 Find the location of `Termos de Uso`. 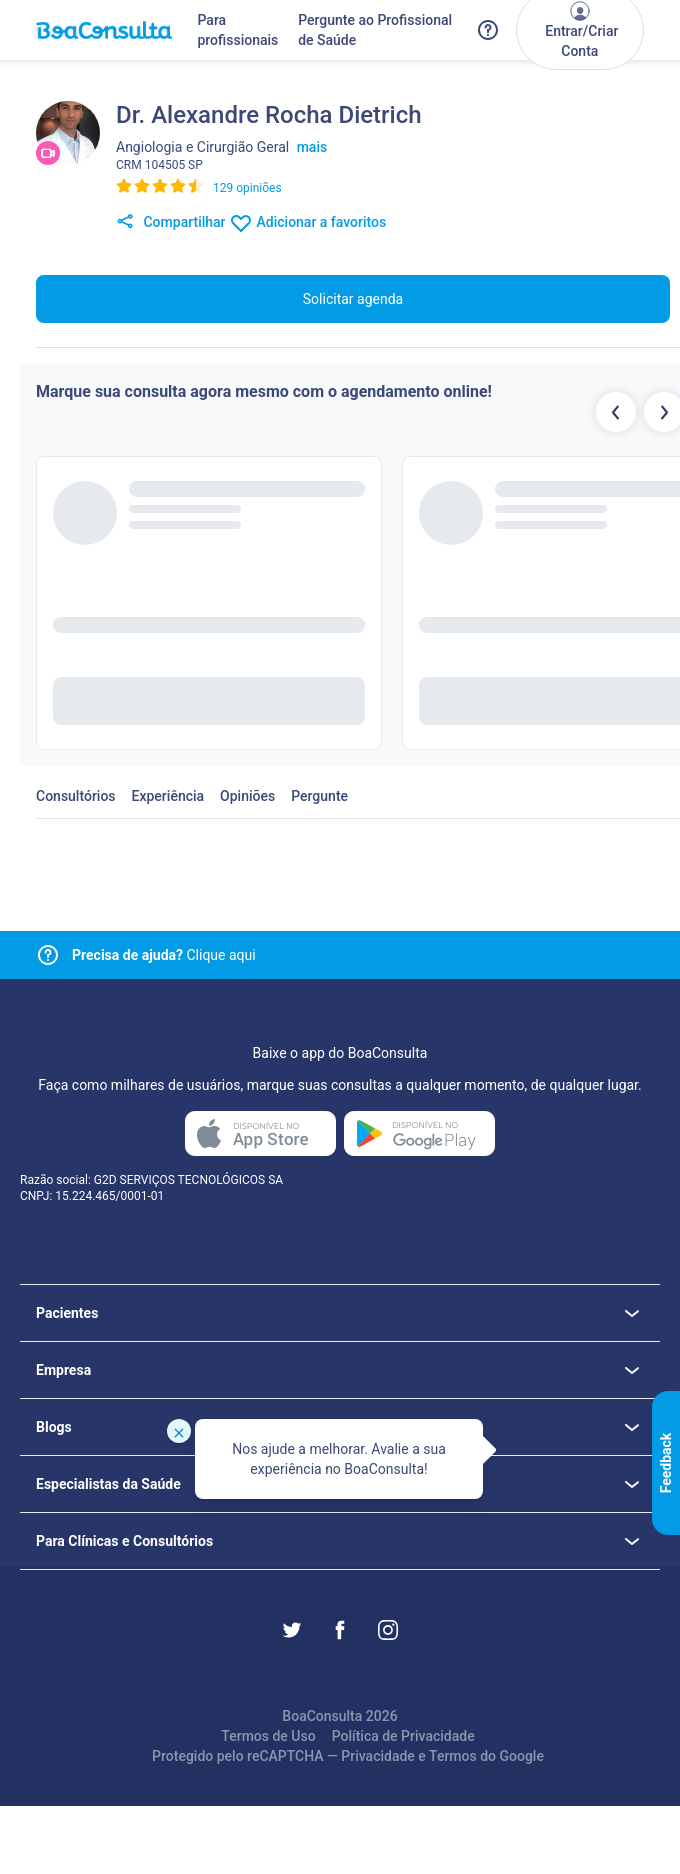

Termos de Uso is located at coordinates (268, 1736).